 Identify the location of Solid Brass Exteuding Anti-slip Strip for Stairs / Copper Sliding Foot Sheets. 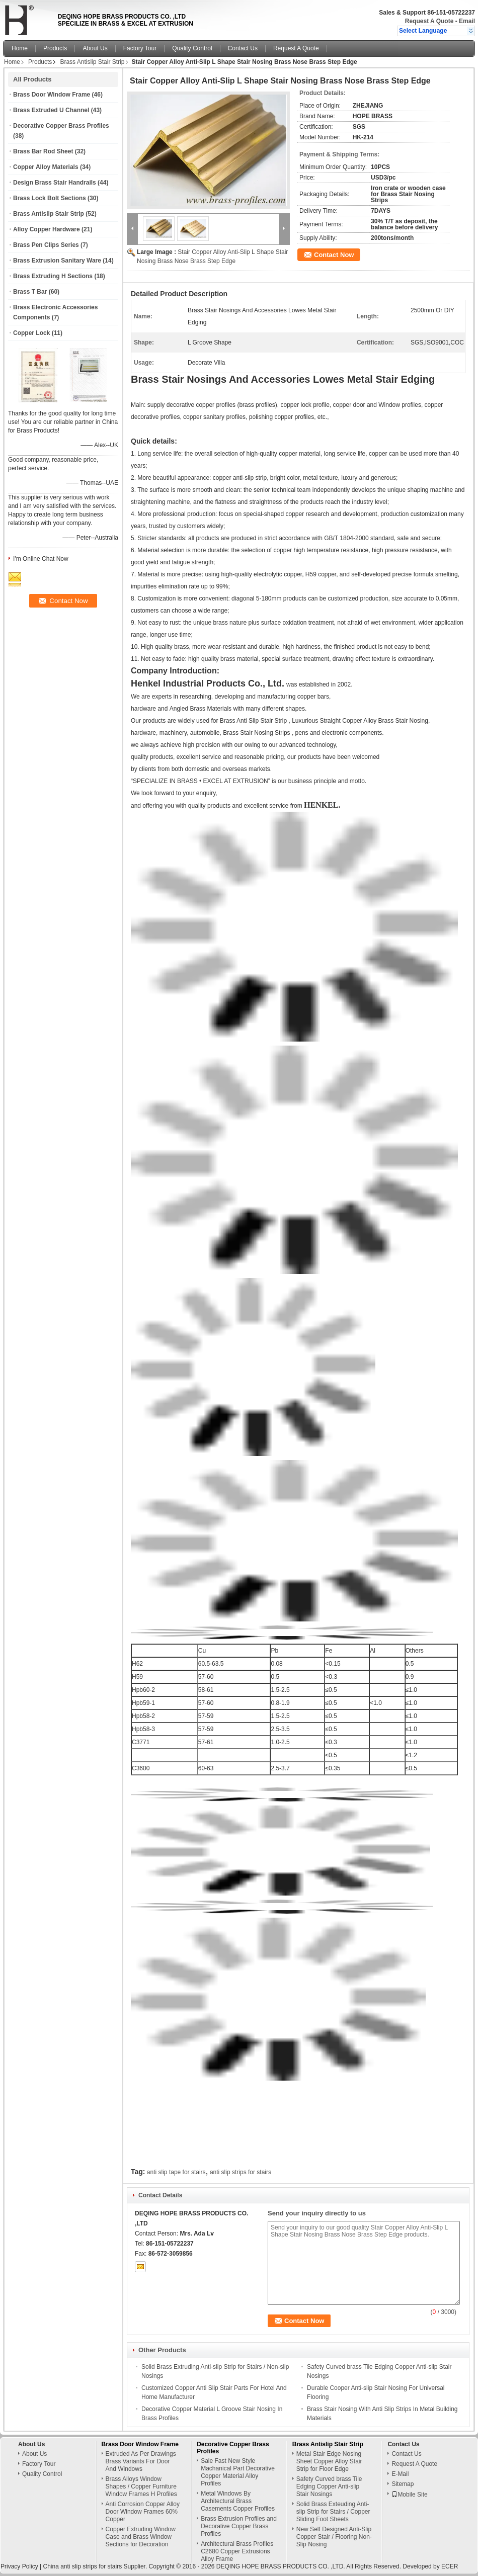
(333, 2512).